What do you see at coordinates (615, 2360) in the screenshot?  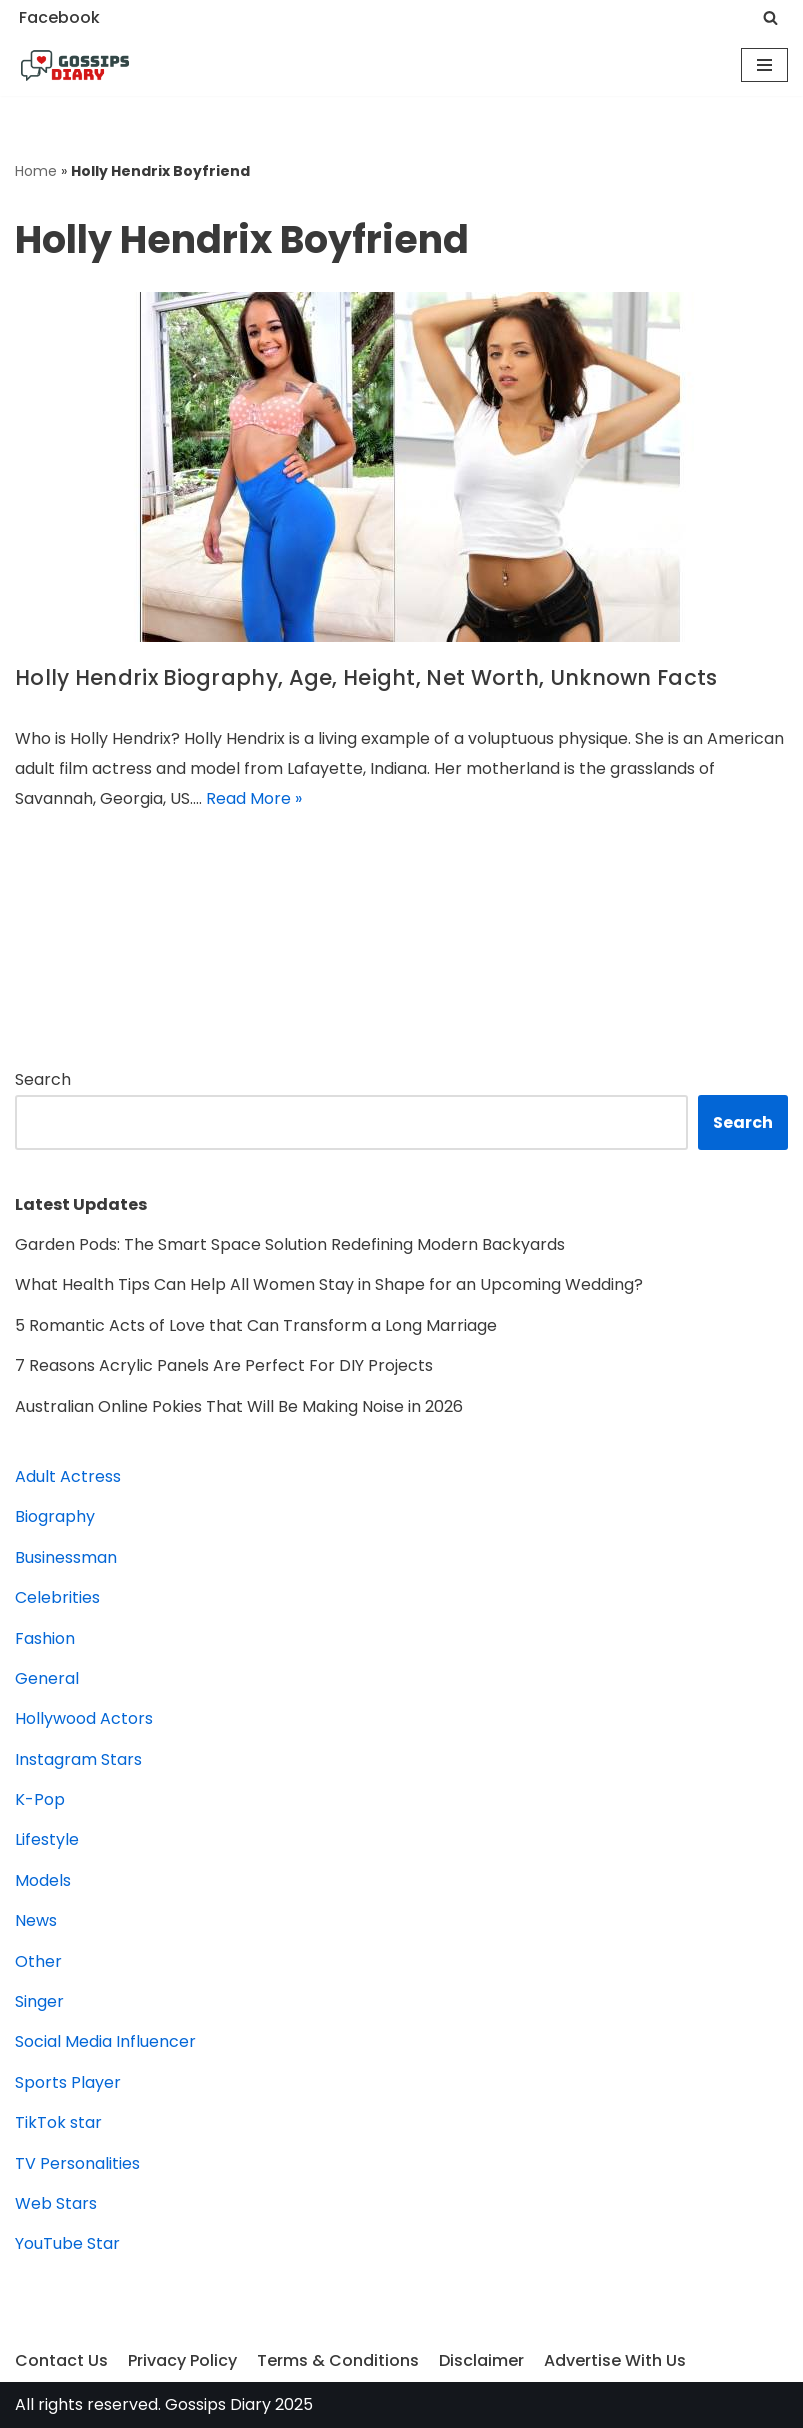 I see `Advertise With Us` at bounding box center [615, 2360].